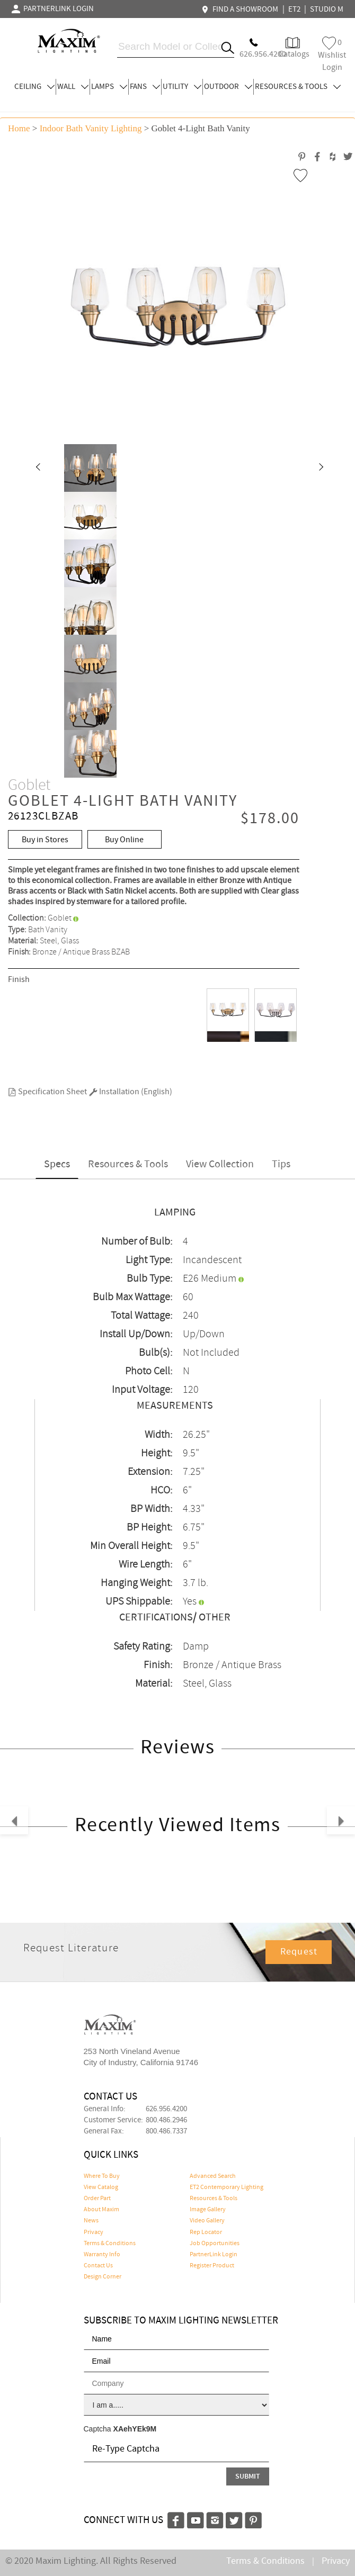 This screenshot has width=355, height=2576. I want to click on PARTNERLINK LOGIN, so click(53, 9).